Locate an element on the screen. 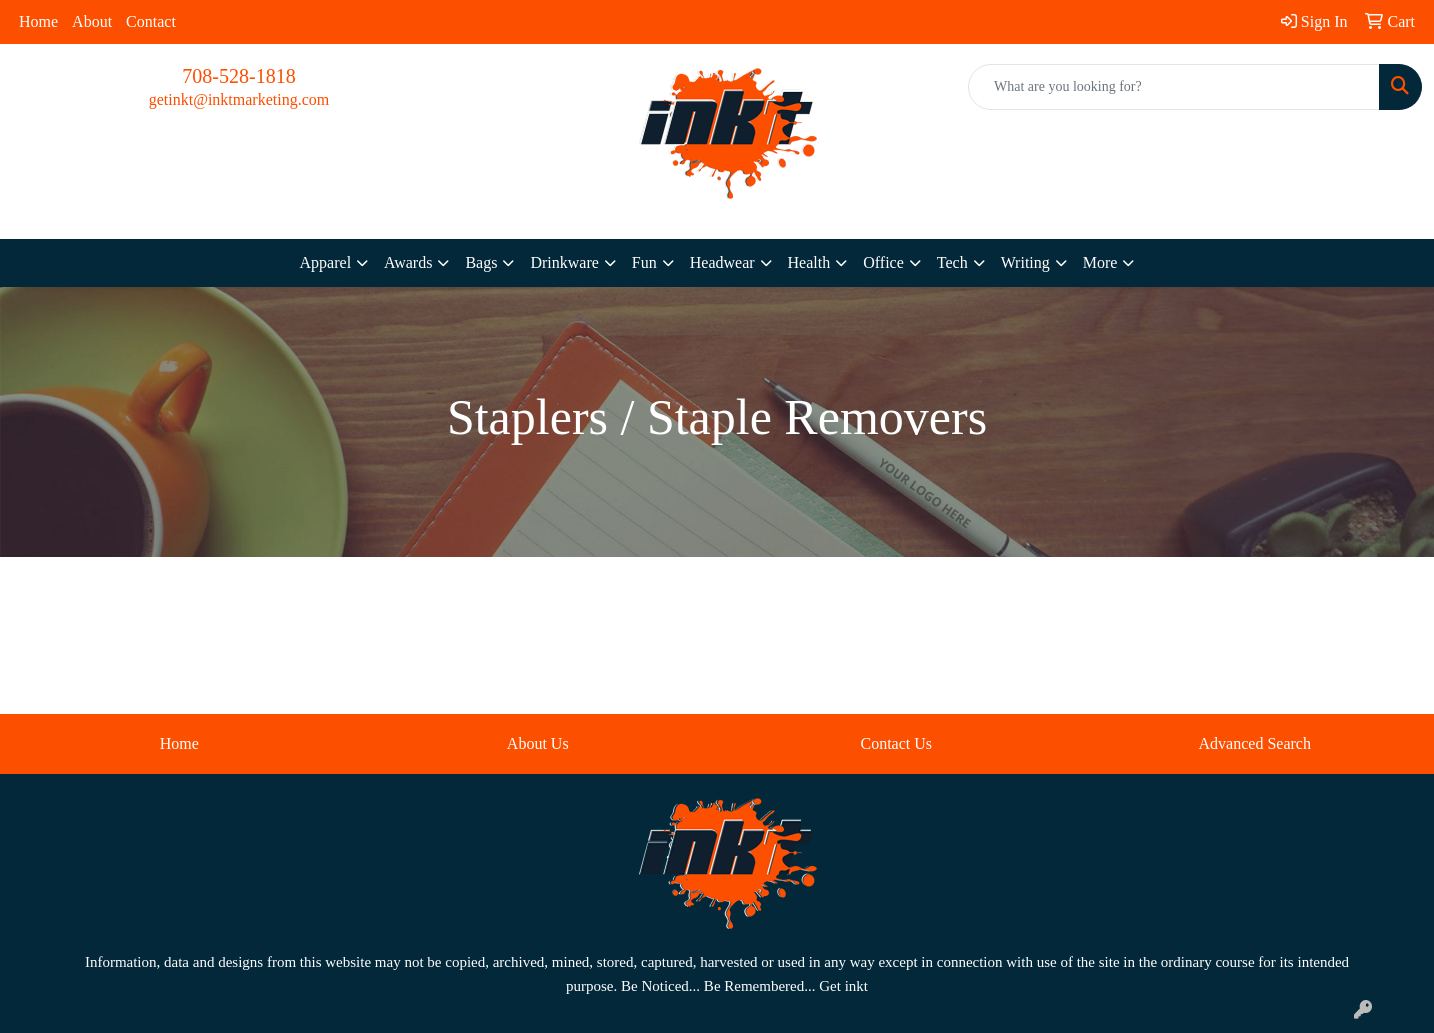  Tech [button] is located at coordinates (952, 262).